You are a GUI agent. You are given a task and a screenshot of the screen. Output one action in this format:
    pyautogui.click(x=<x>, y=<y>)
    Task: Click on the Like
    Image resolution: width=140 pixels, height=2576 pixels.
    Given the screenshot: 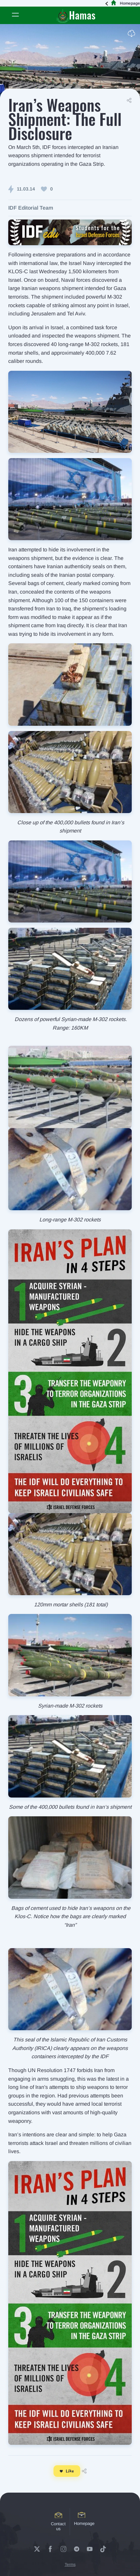 What is the action you would take?
    pyautogui.click(x=67, y=2471)
    